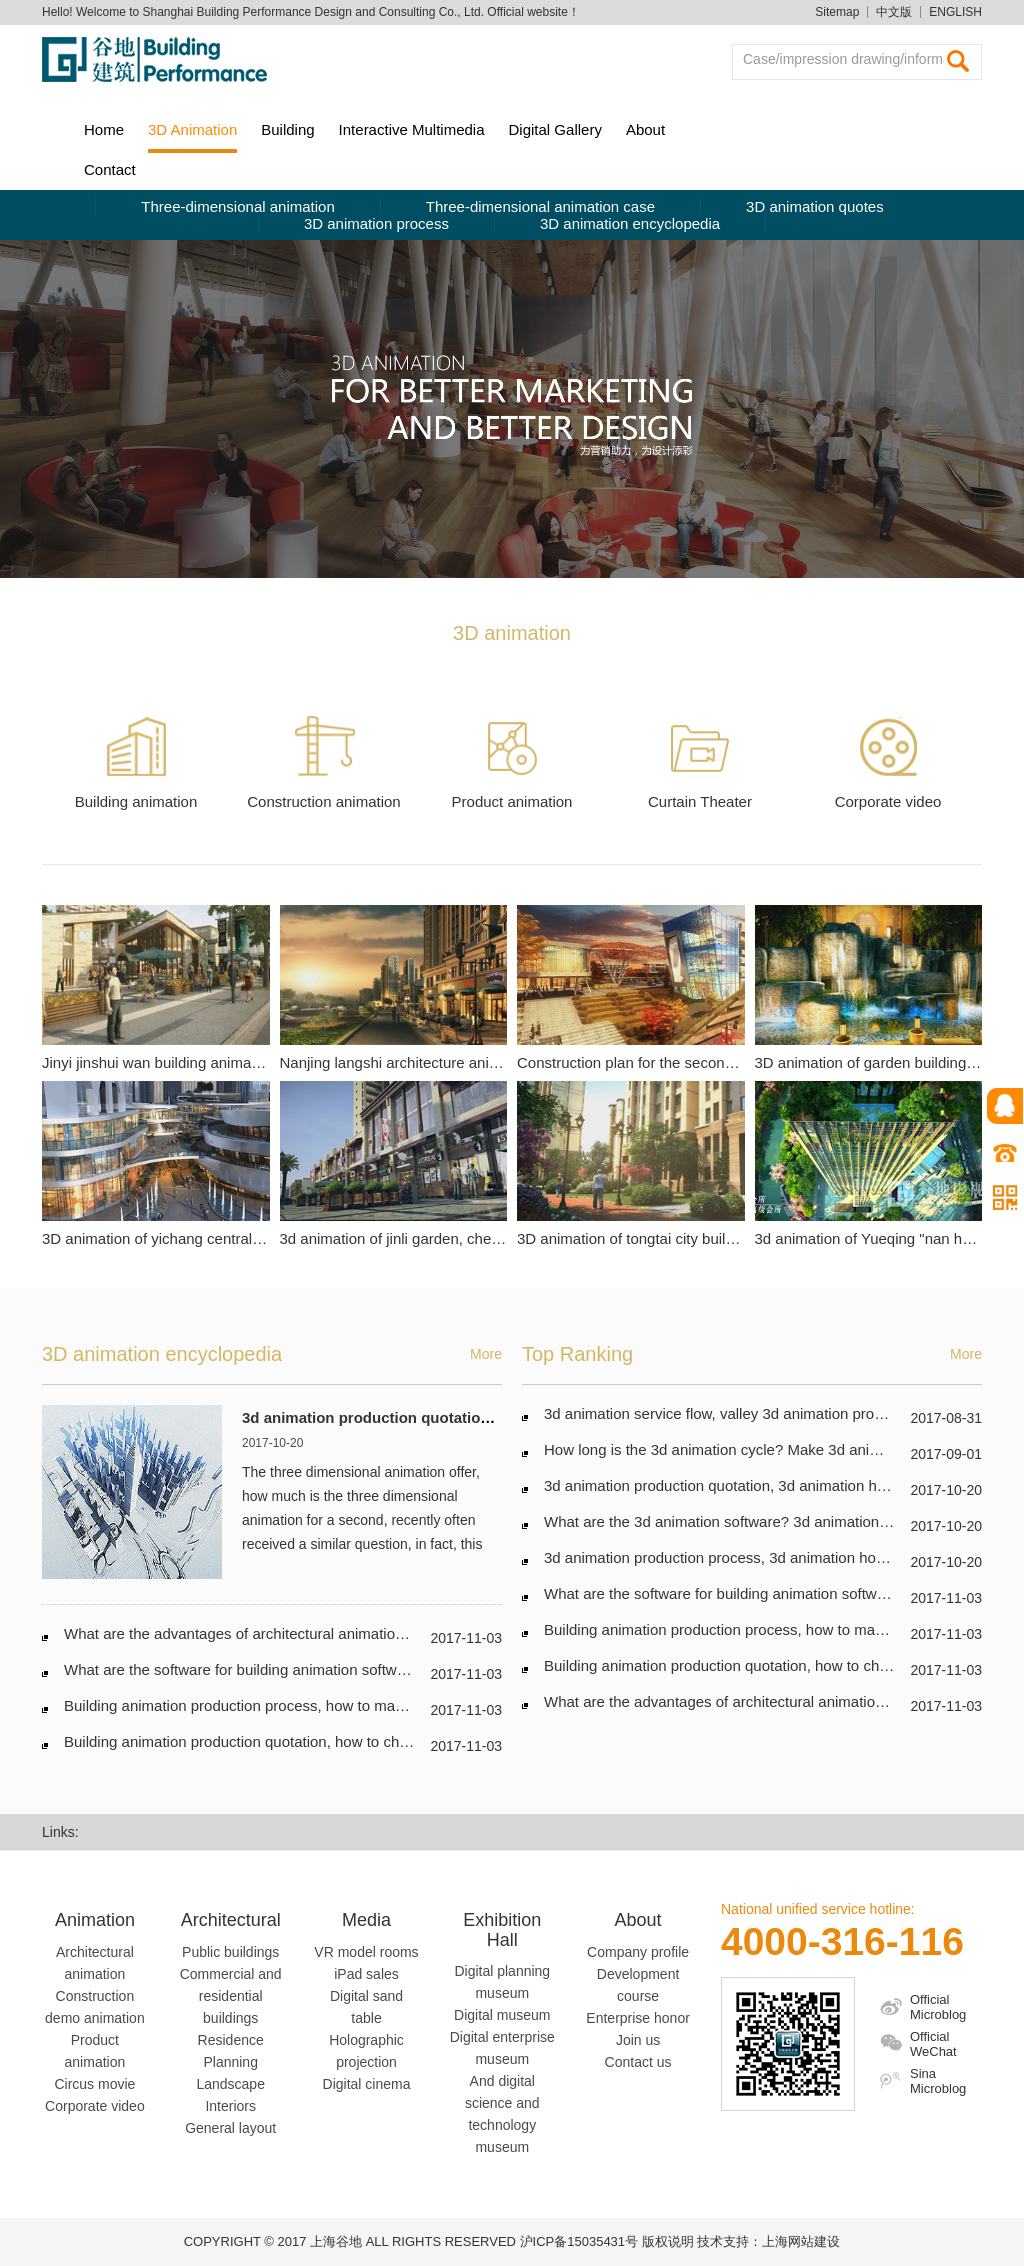 The width and height of the screenshot is (1024, 2266). What do you see at coordinates (638, 2040) in the screenshot?
I see `Join us` at bounding box center [638, 2040].